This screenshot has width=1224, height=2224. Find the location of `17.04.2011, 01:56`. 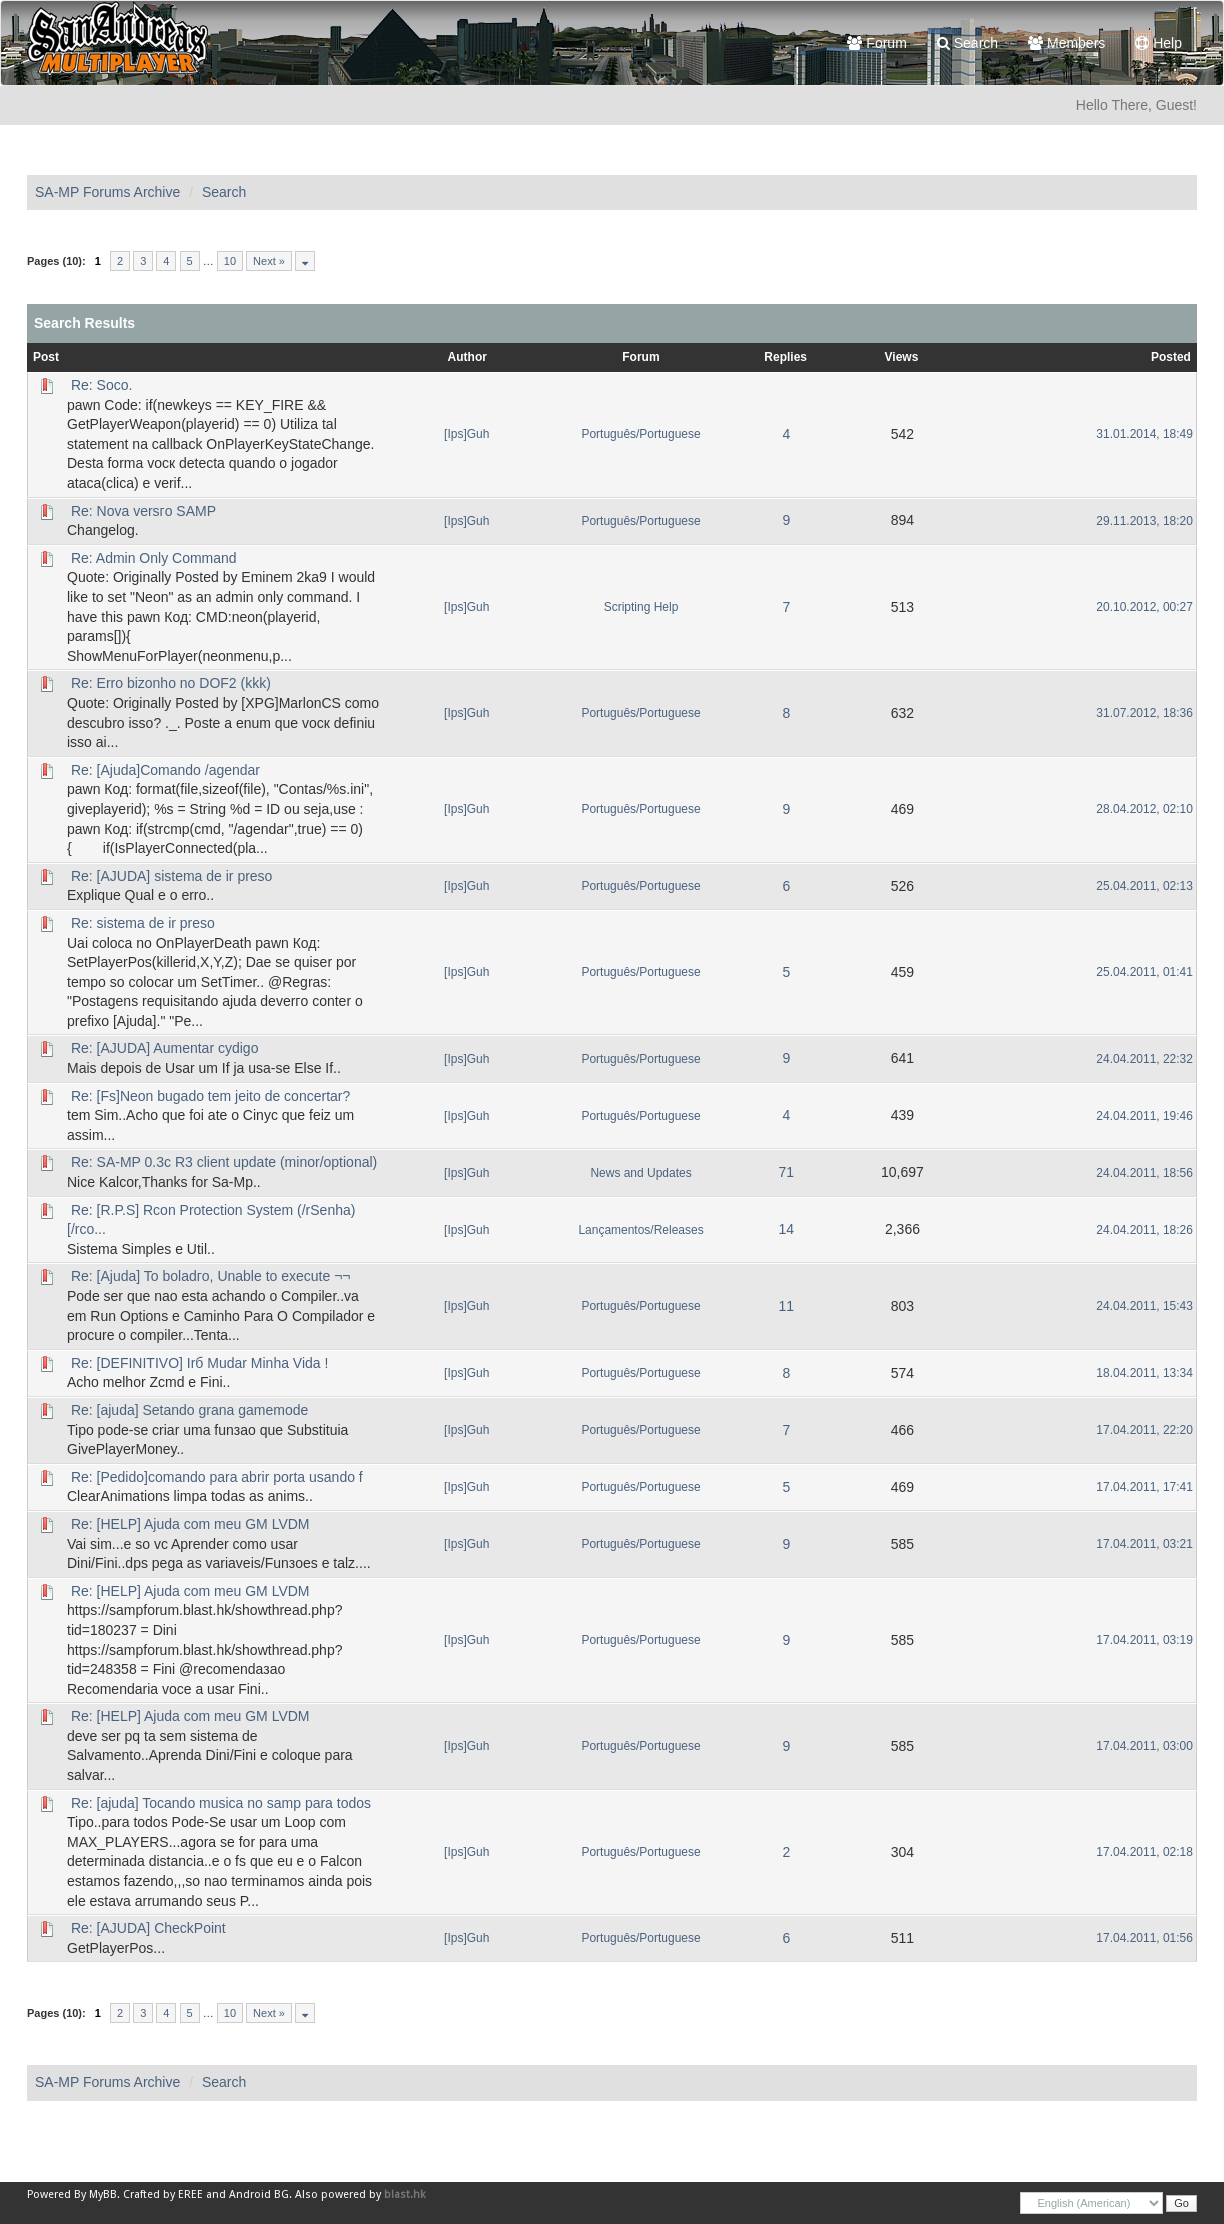

17.04.2011, 01:56 is located at coordinates (1144, 1938).